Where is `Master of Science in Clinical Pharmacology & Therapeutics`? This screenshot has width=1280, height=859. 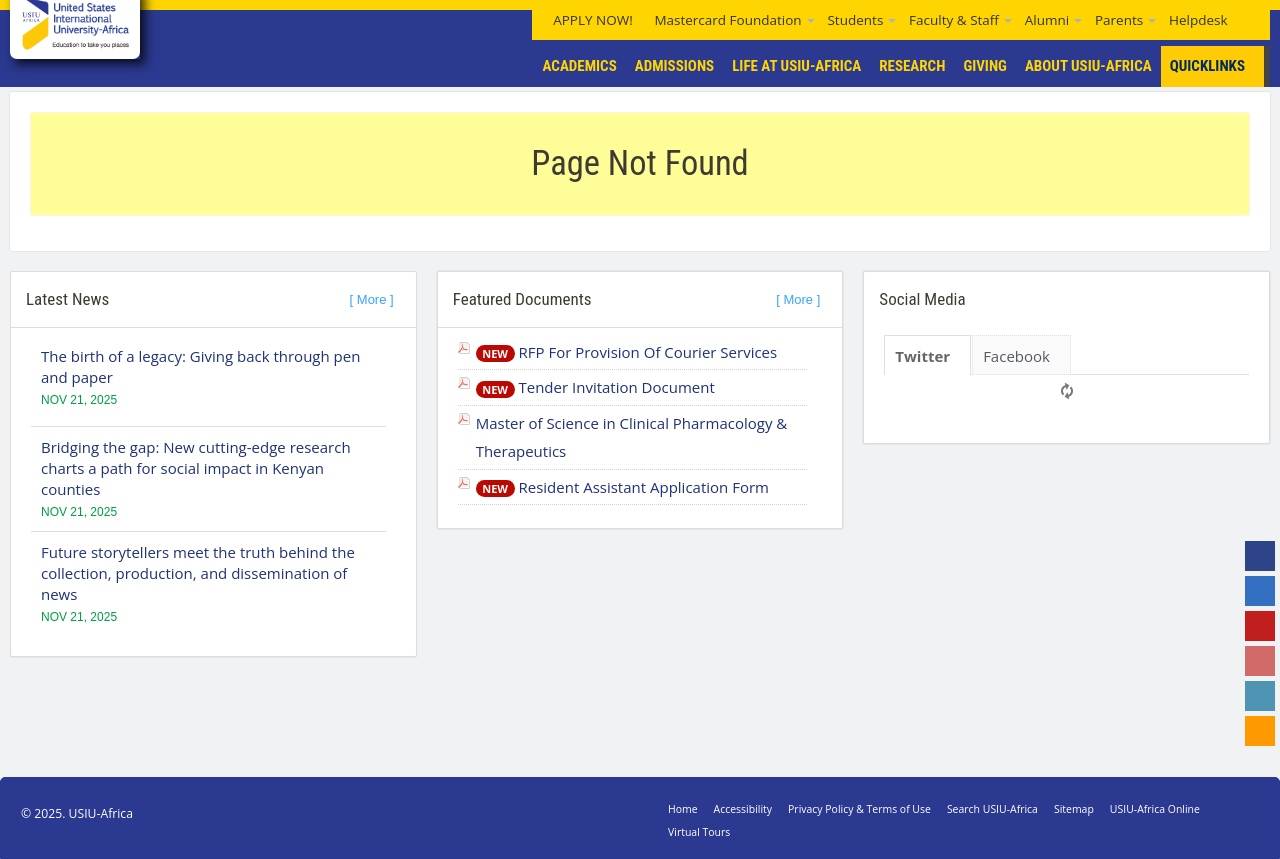 Master of Science in Clinical Pharmacology & Therapeutics is located at coordinates (632, 437).